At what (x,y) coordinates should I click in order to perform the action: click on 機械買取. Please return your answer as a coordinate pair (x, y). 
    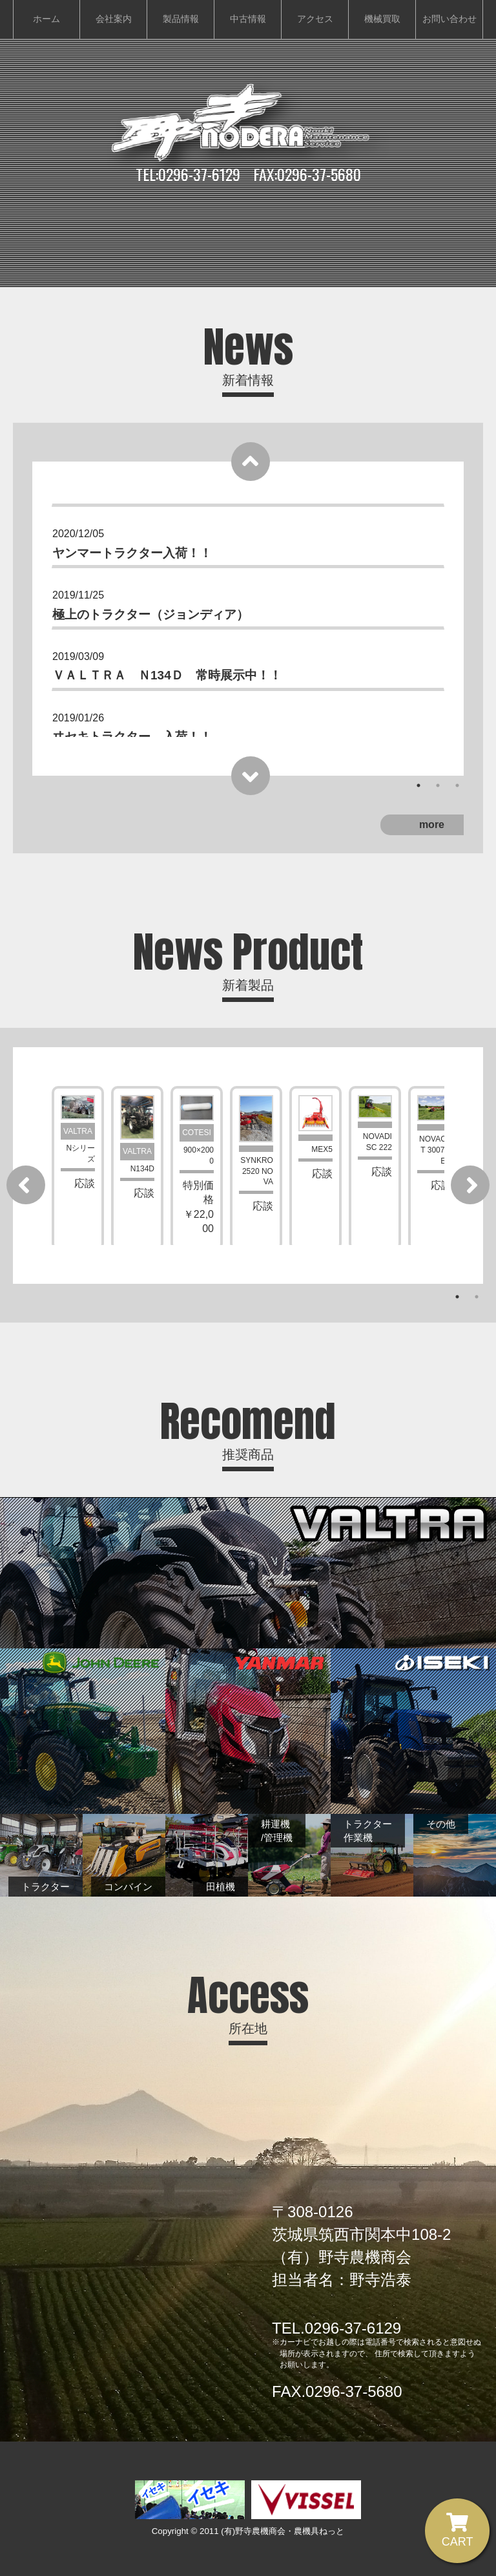
    Looking at the image, I should click on (382, 19).